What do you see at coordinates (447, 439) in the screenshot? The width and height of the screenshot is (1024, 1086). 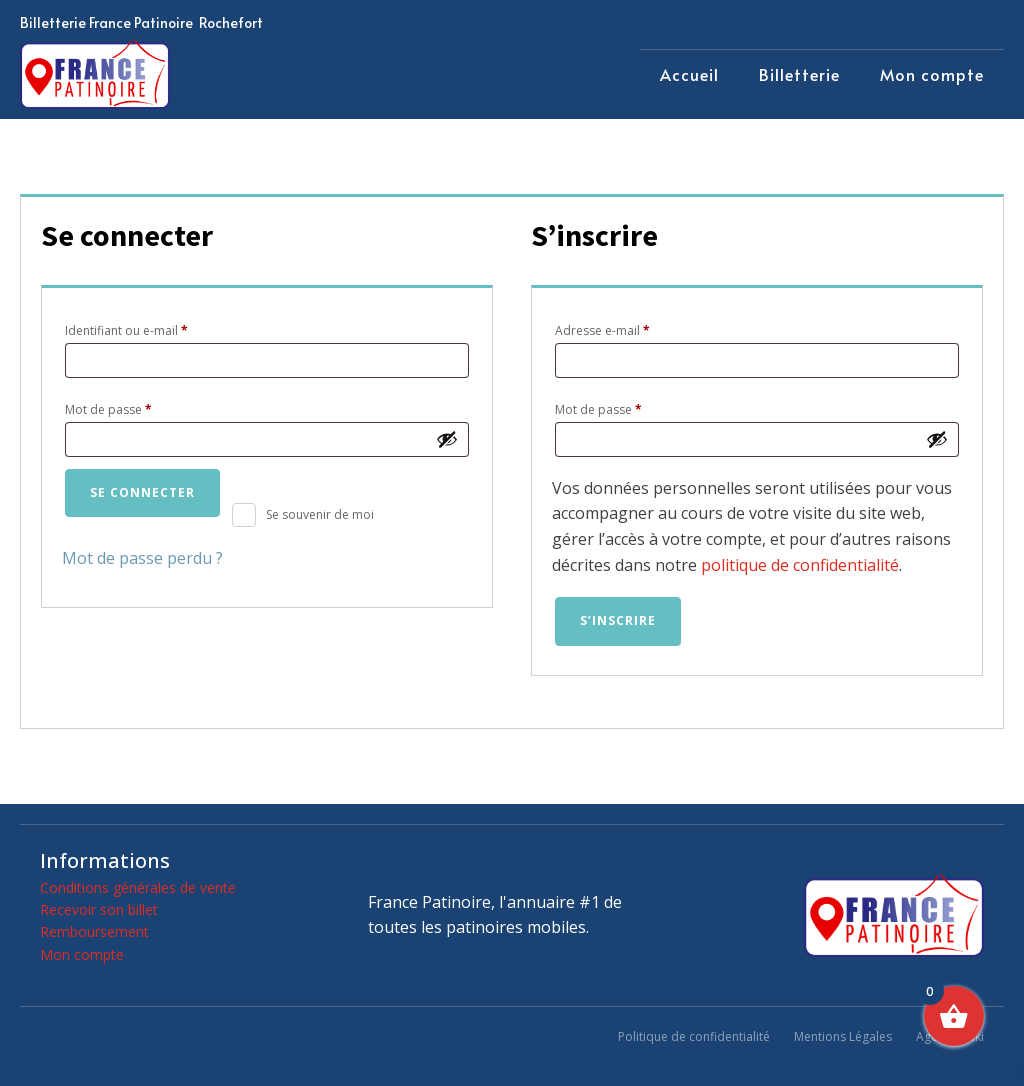 I see `[Afficher le mot de passe]` at bounding box center [447, 439].